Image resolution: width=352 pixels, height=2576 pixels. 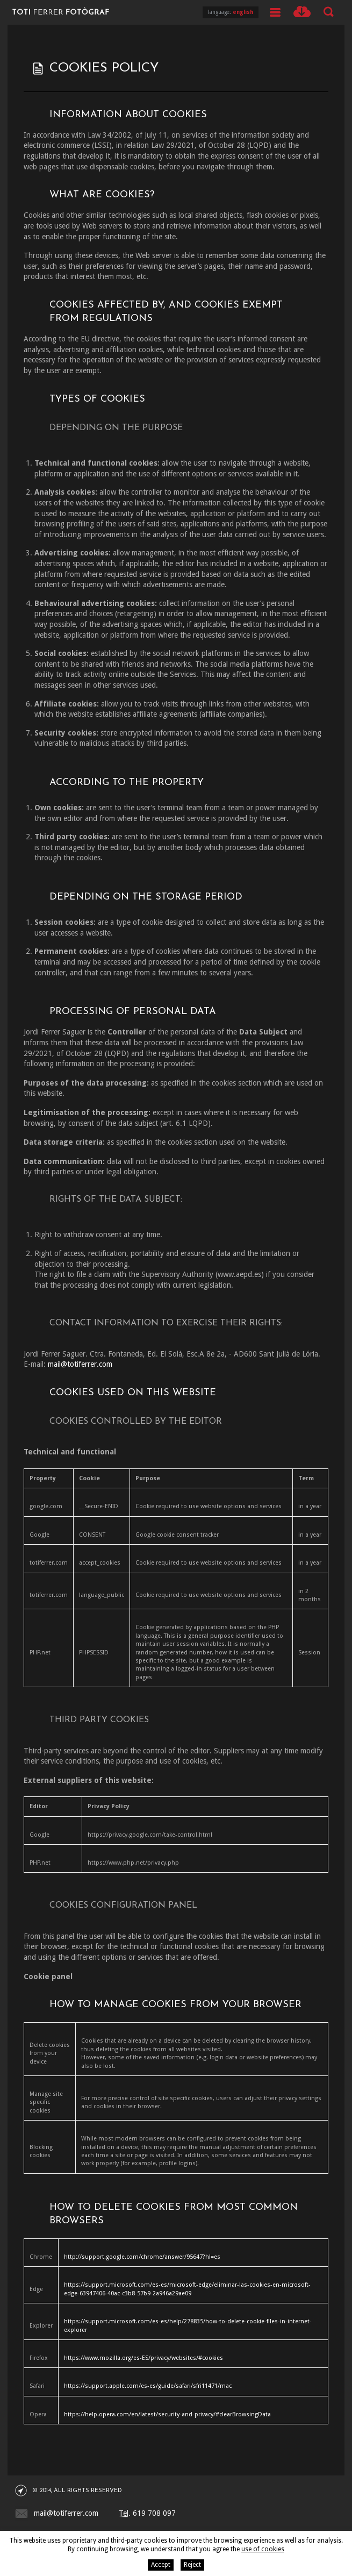 What do you see at coordinates (192, 2564) in the screenshot?
I see `Reject` at bounding box center [192, 2564].